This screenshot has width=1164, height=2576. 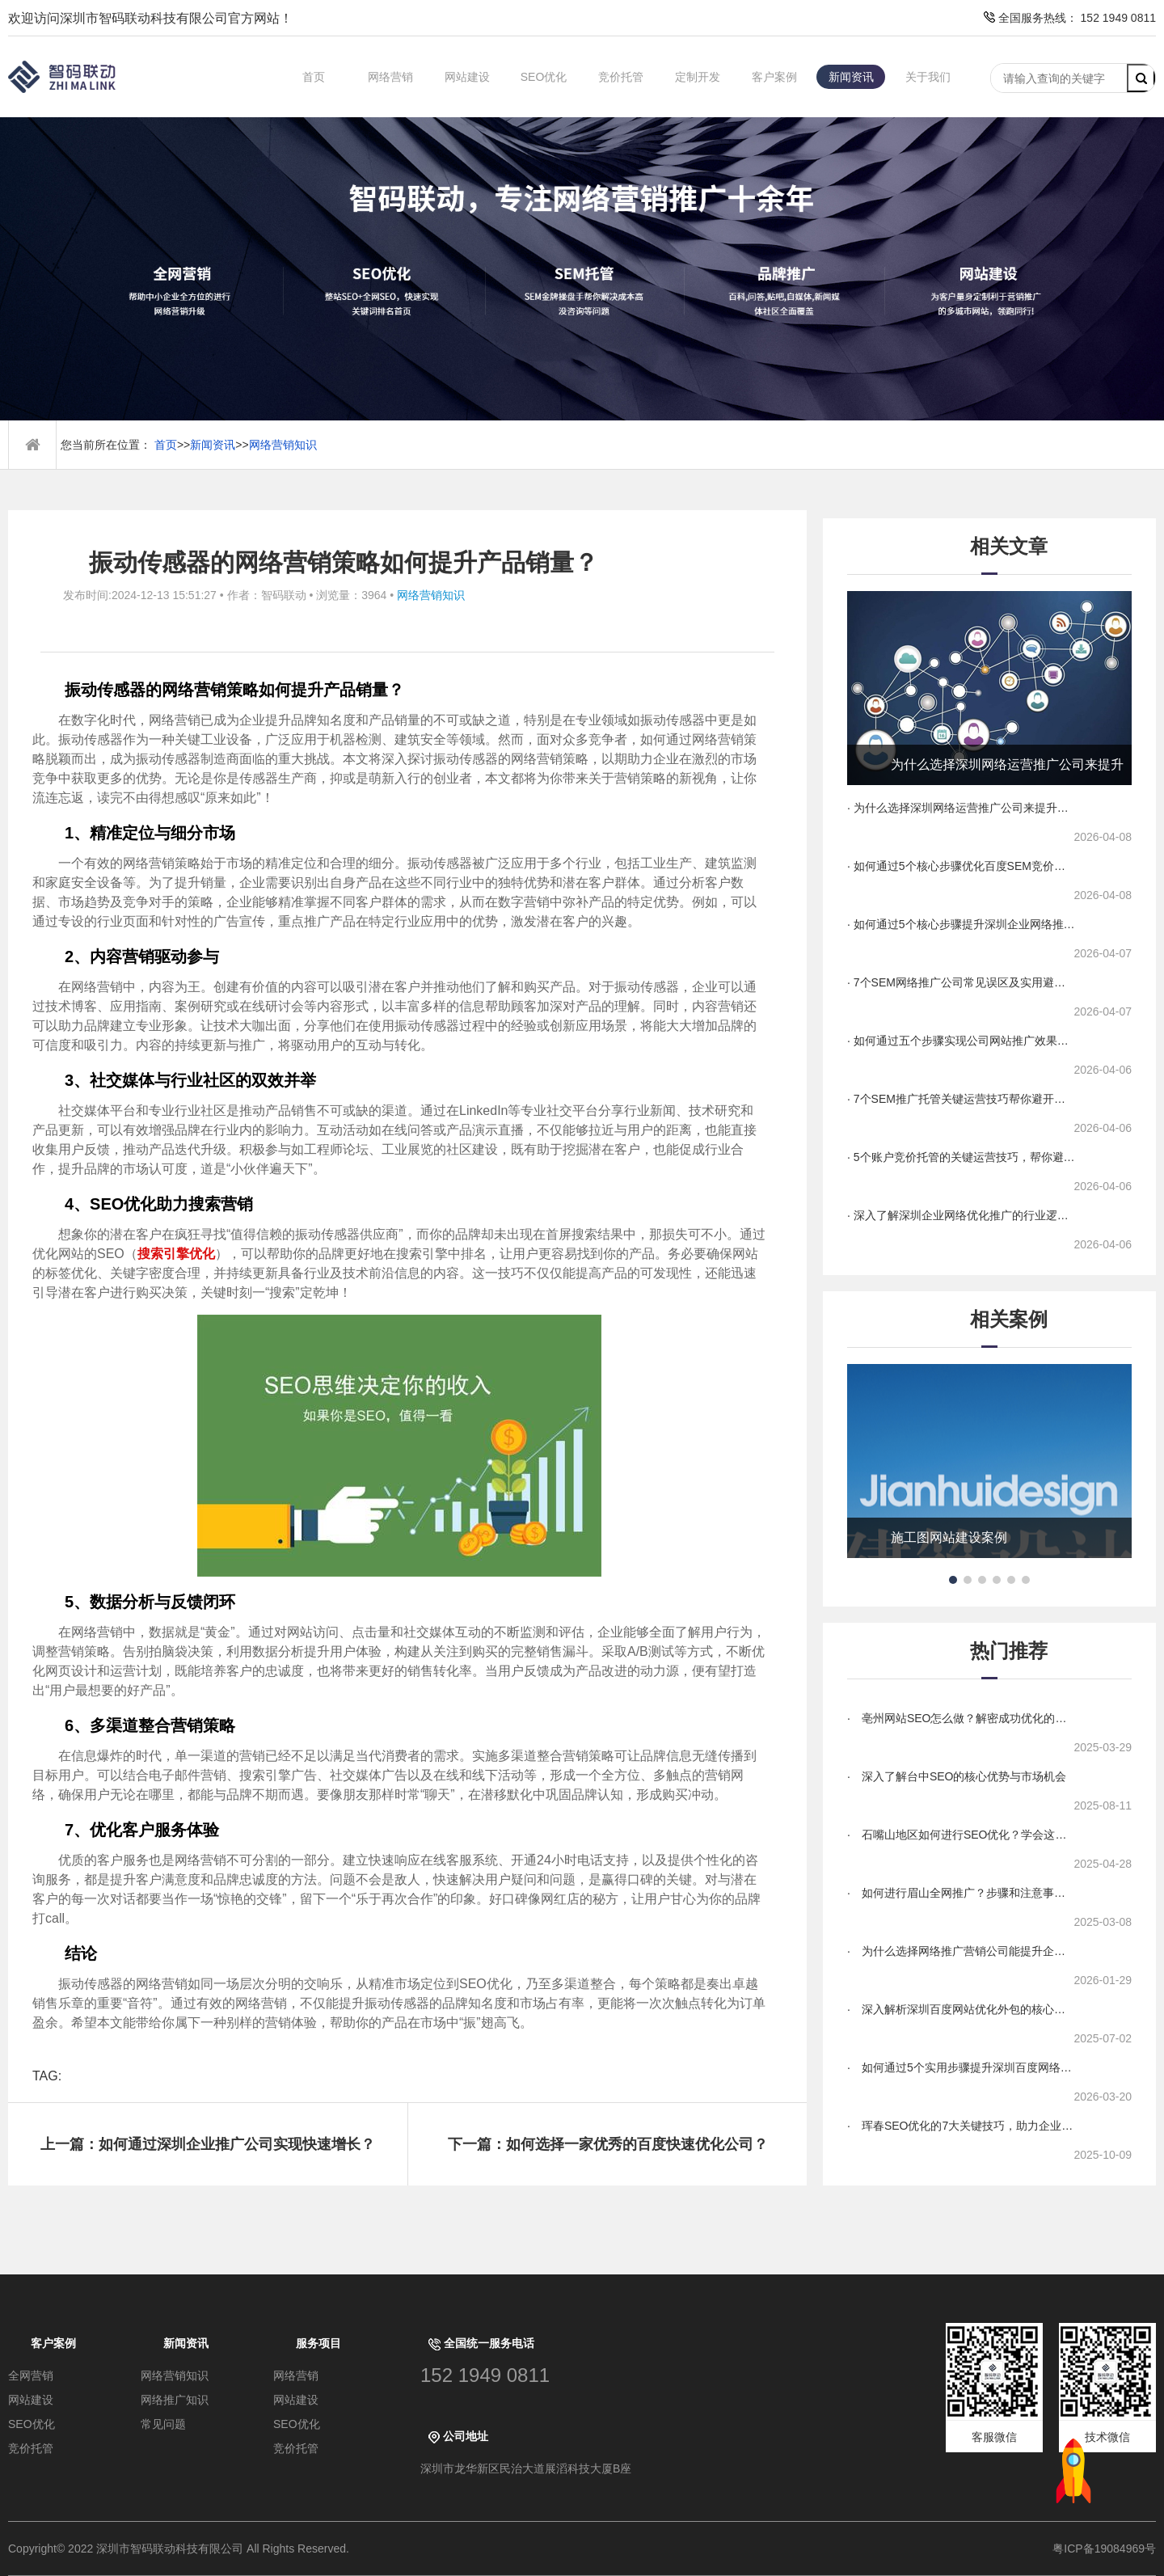 What do you see at coordinates (928, 76) in the screenshot?
I see `关于我们` at bounding box center [928, 76].